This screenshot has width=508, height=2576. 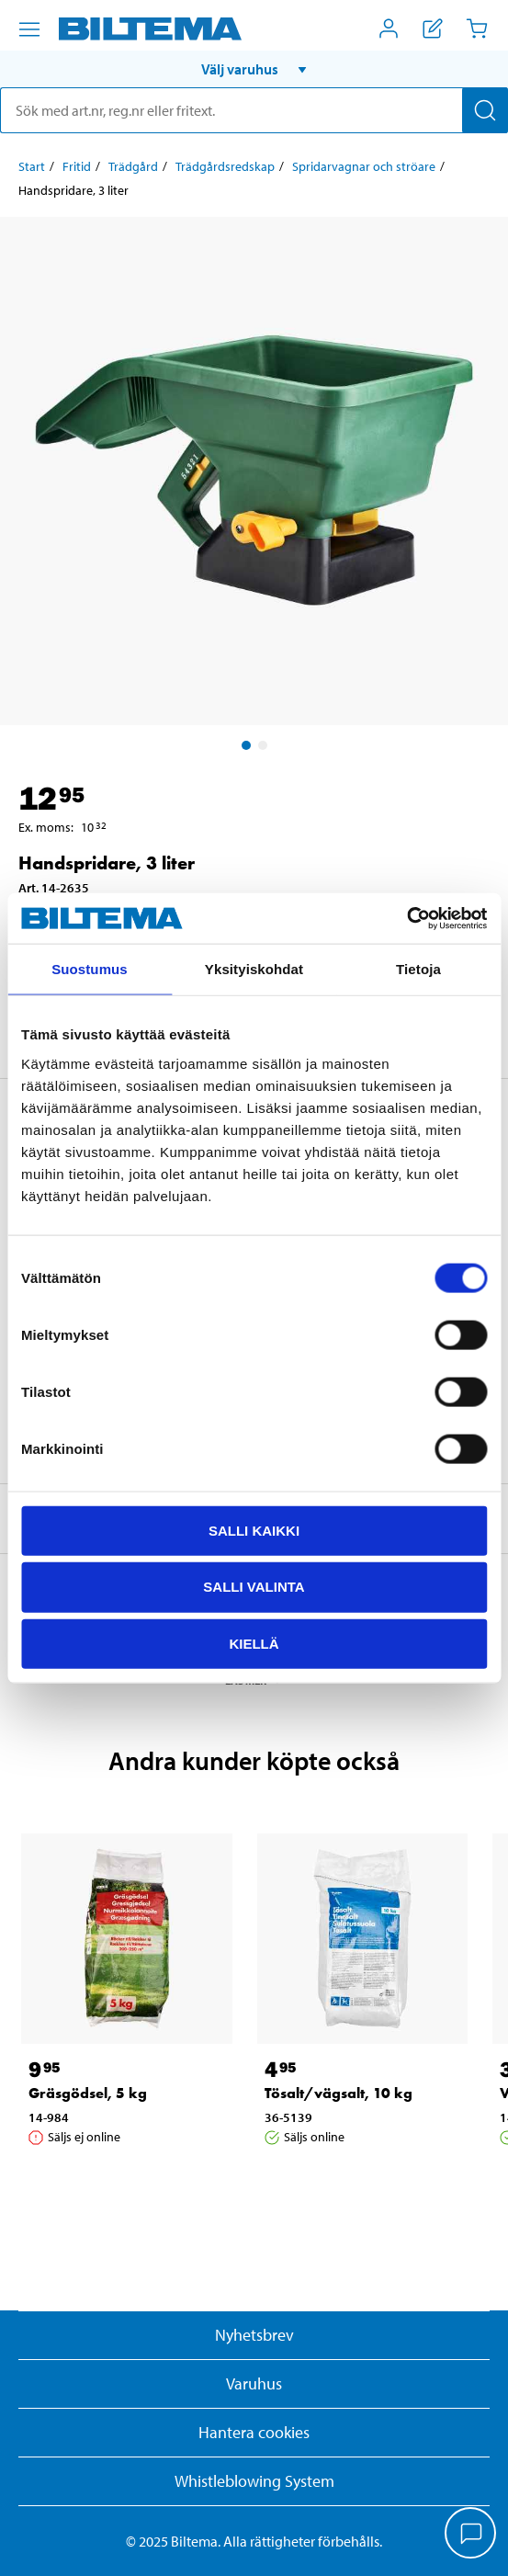 I want to click on Whistleblowing System, so click(x=254, y=2480).